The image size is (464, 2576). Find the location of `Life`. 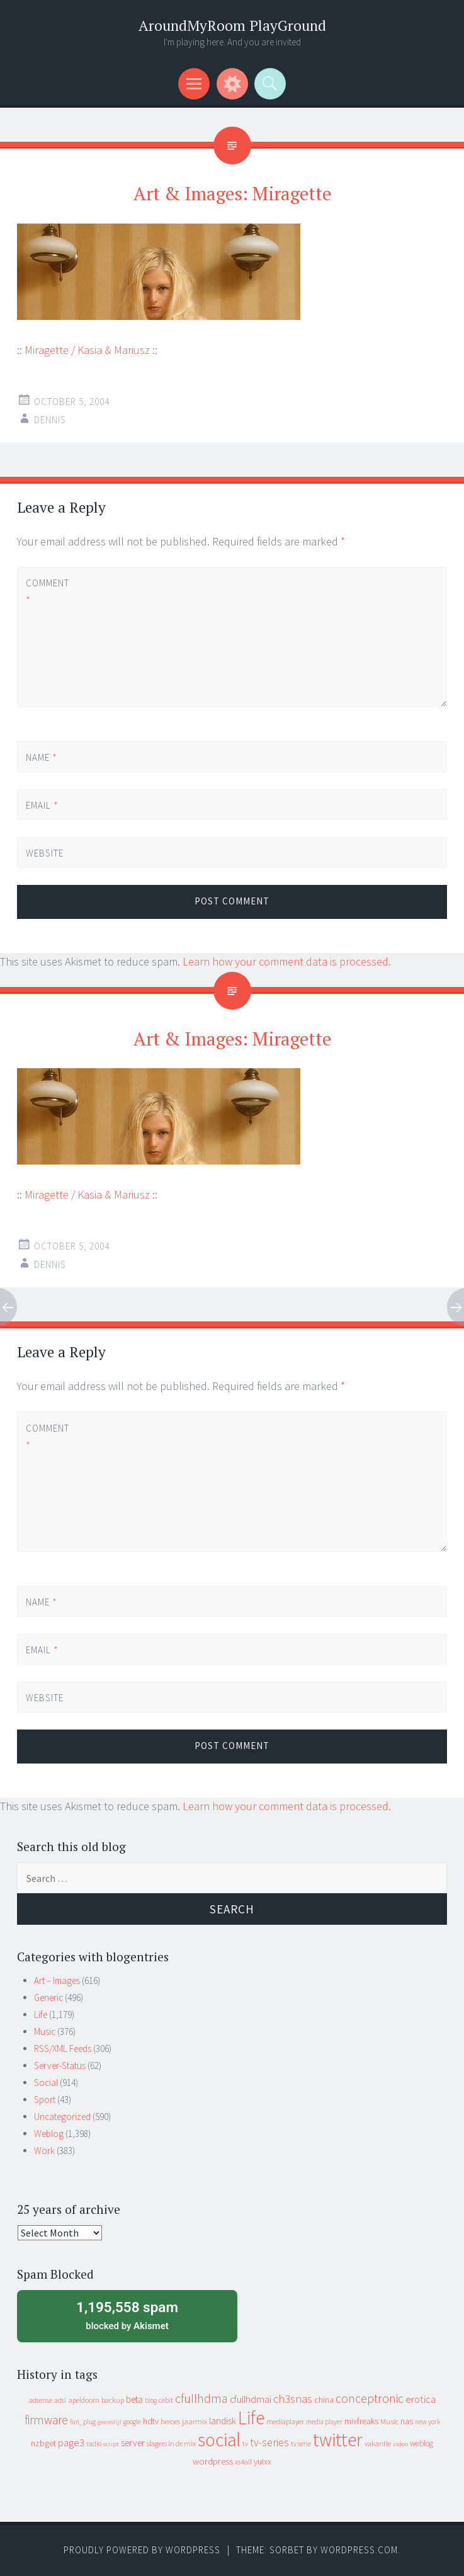

Life is located at coordinates (40, 2014).